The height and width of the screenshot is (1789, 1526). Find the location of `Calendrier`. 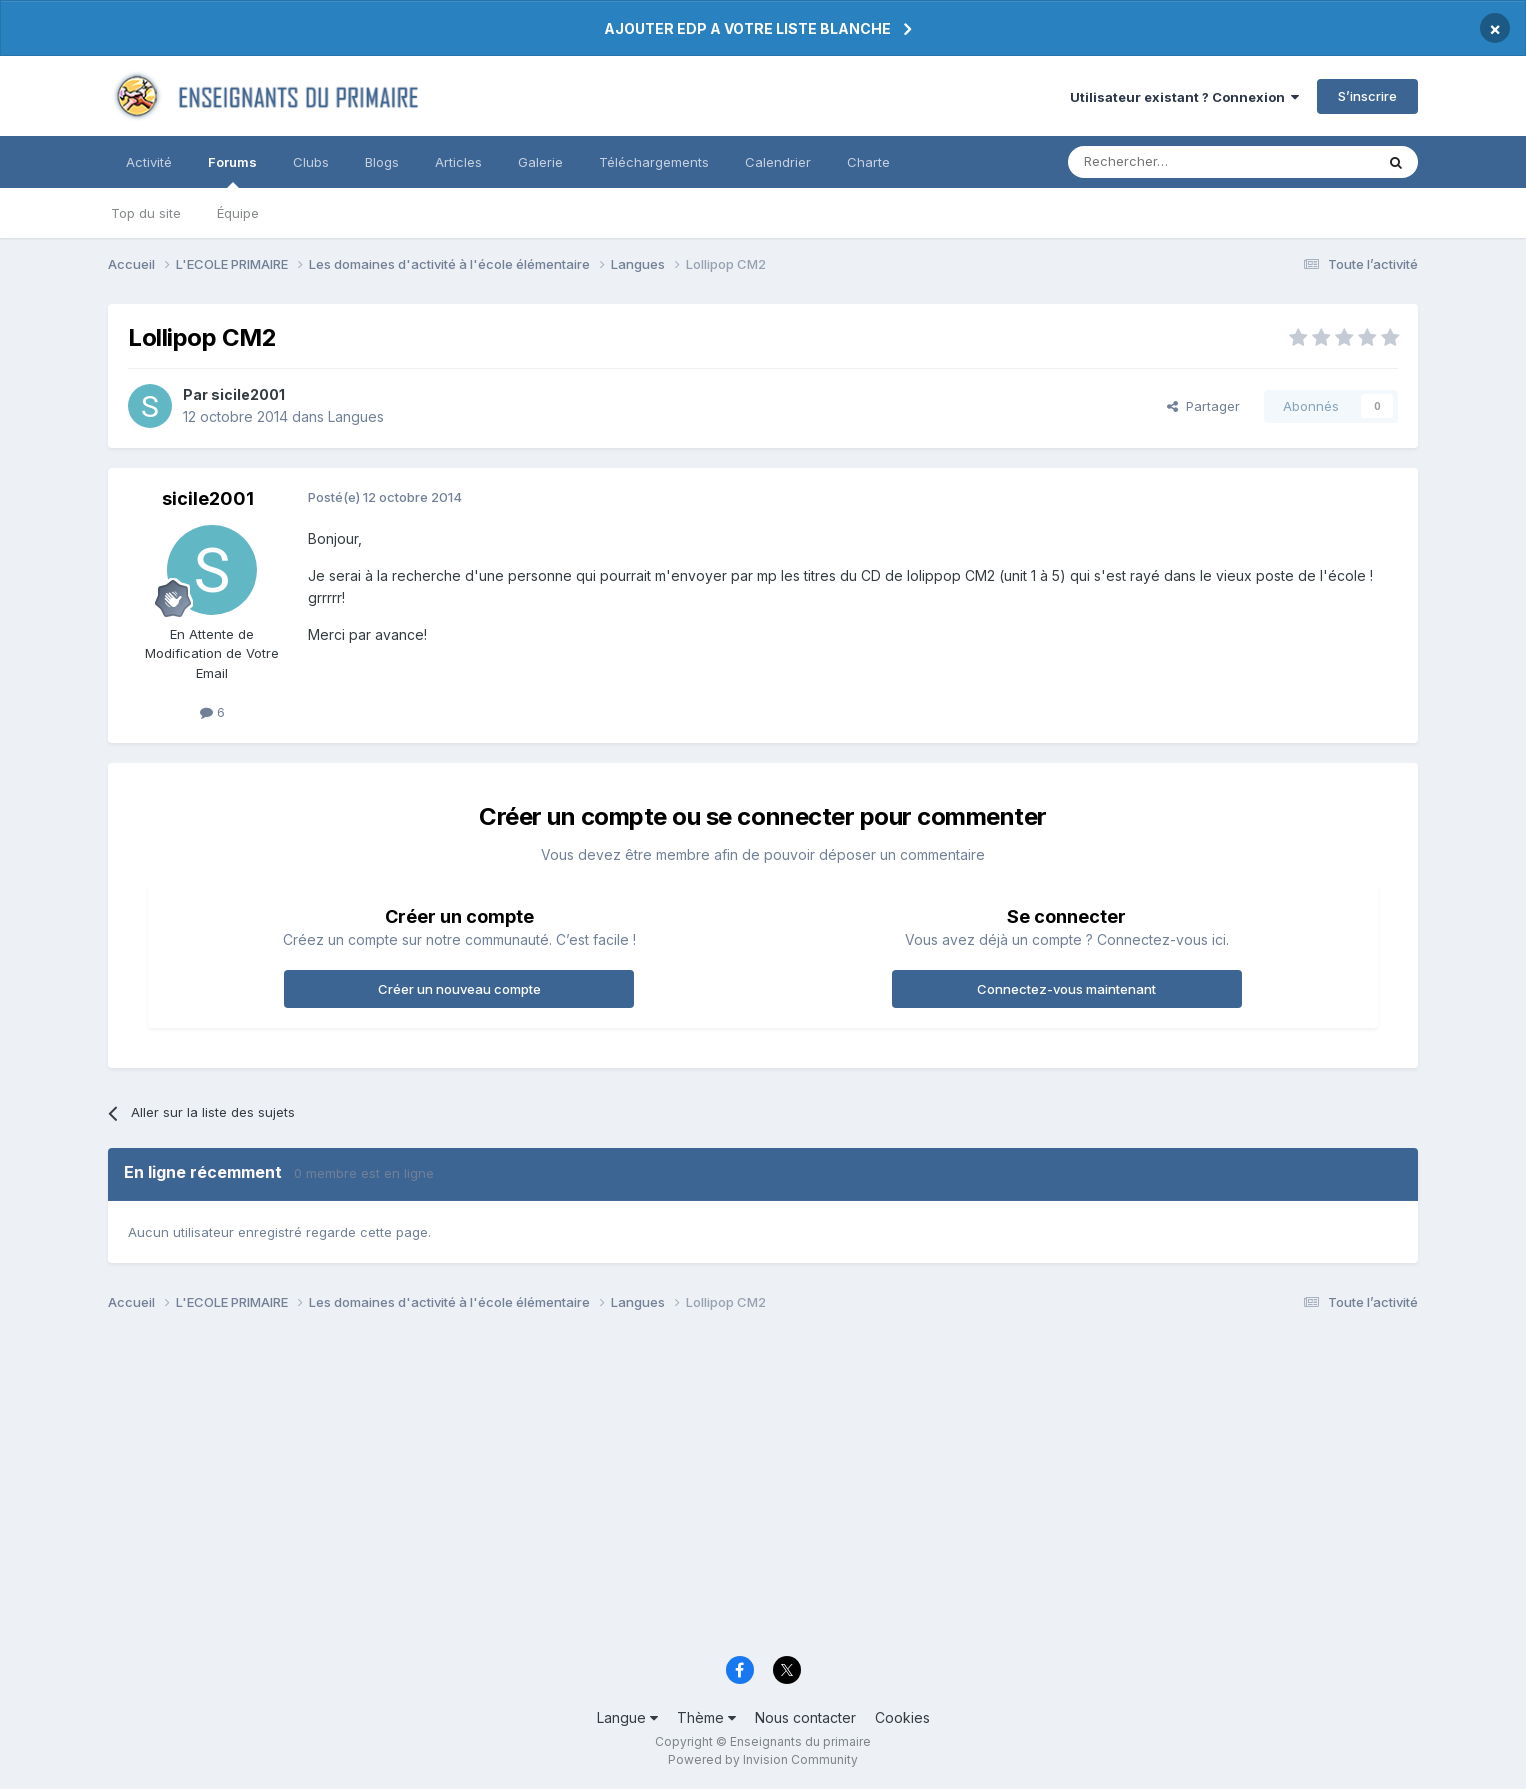

Calendrier is located at coordinates (778, 162).